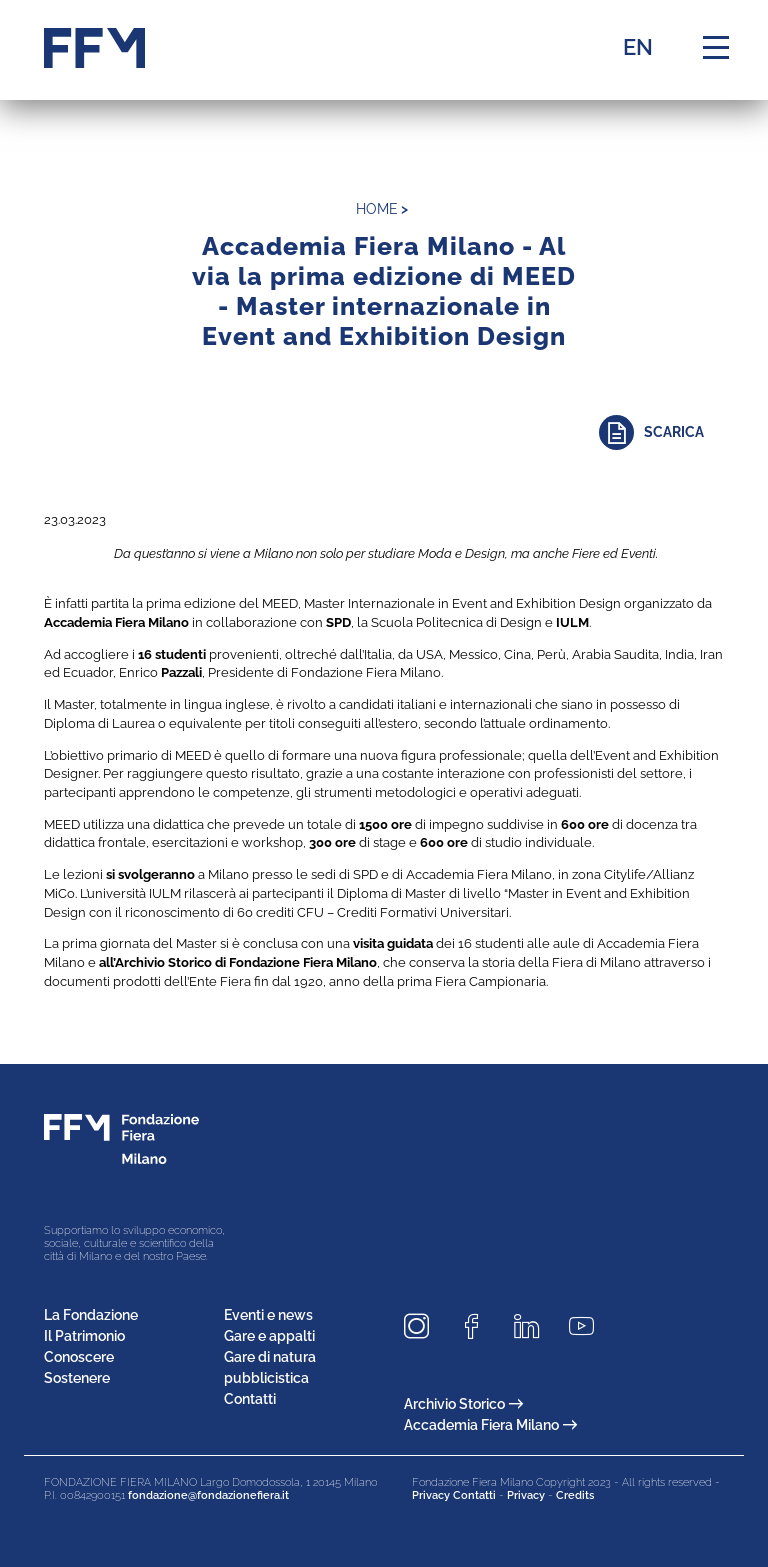 The width and height of the screenshot is (768, 1567). Describe the element at coordinates (268, 1315) in the screenshot. I see `Eventi e news` at that location.